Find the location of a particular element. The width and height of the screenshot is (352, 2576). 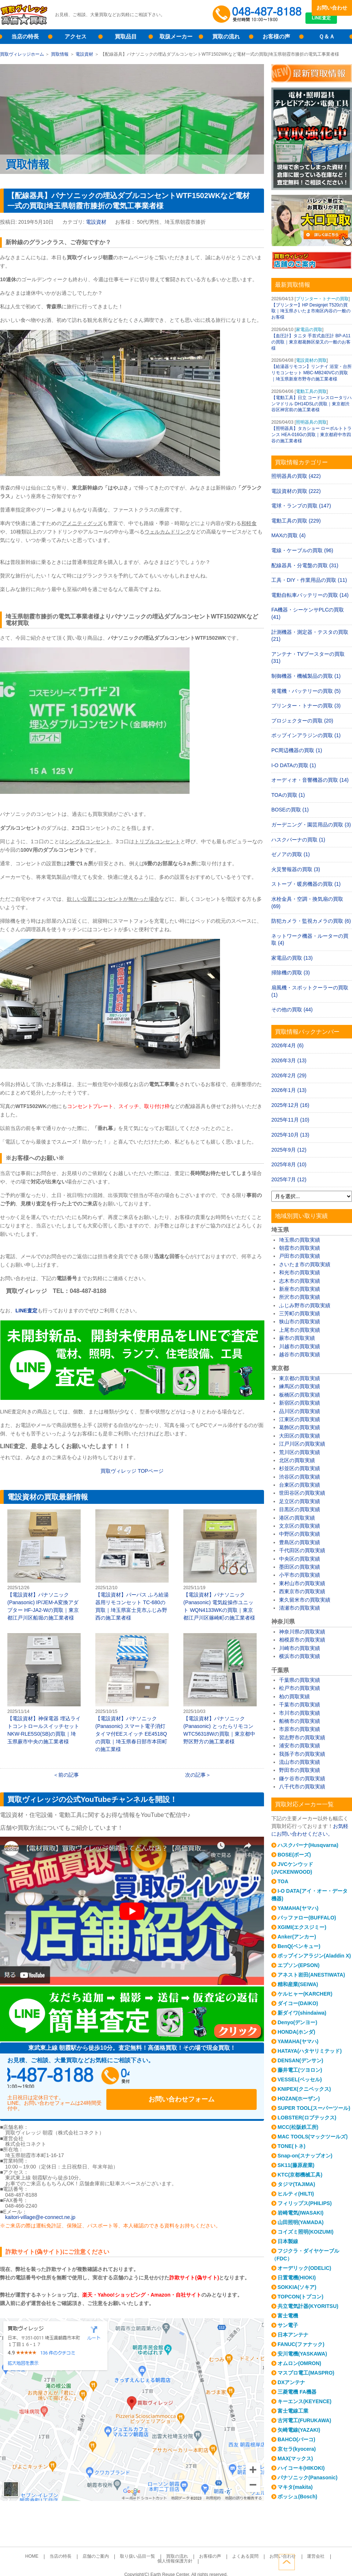

墨田区の買取実績 is located at coordinates (299, 1567).